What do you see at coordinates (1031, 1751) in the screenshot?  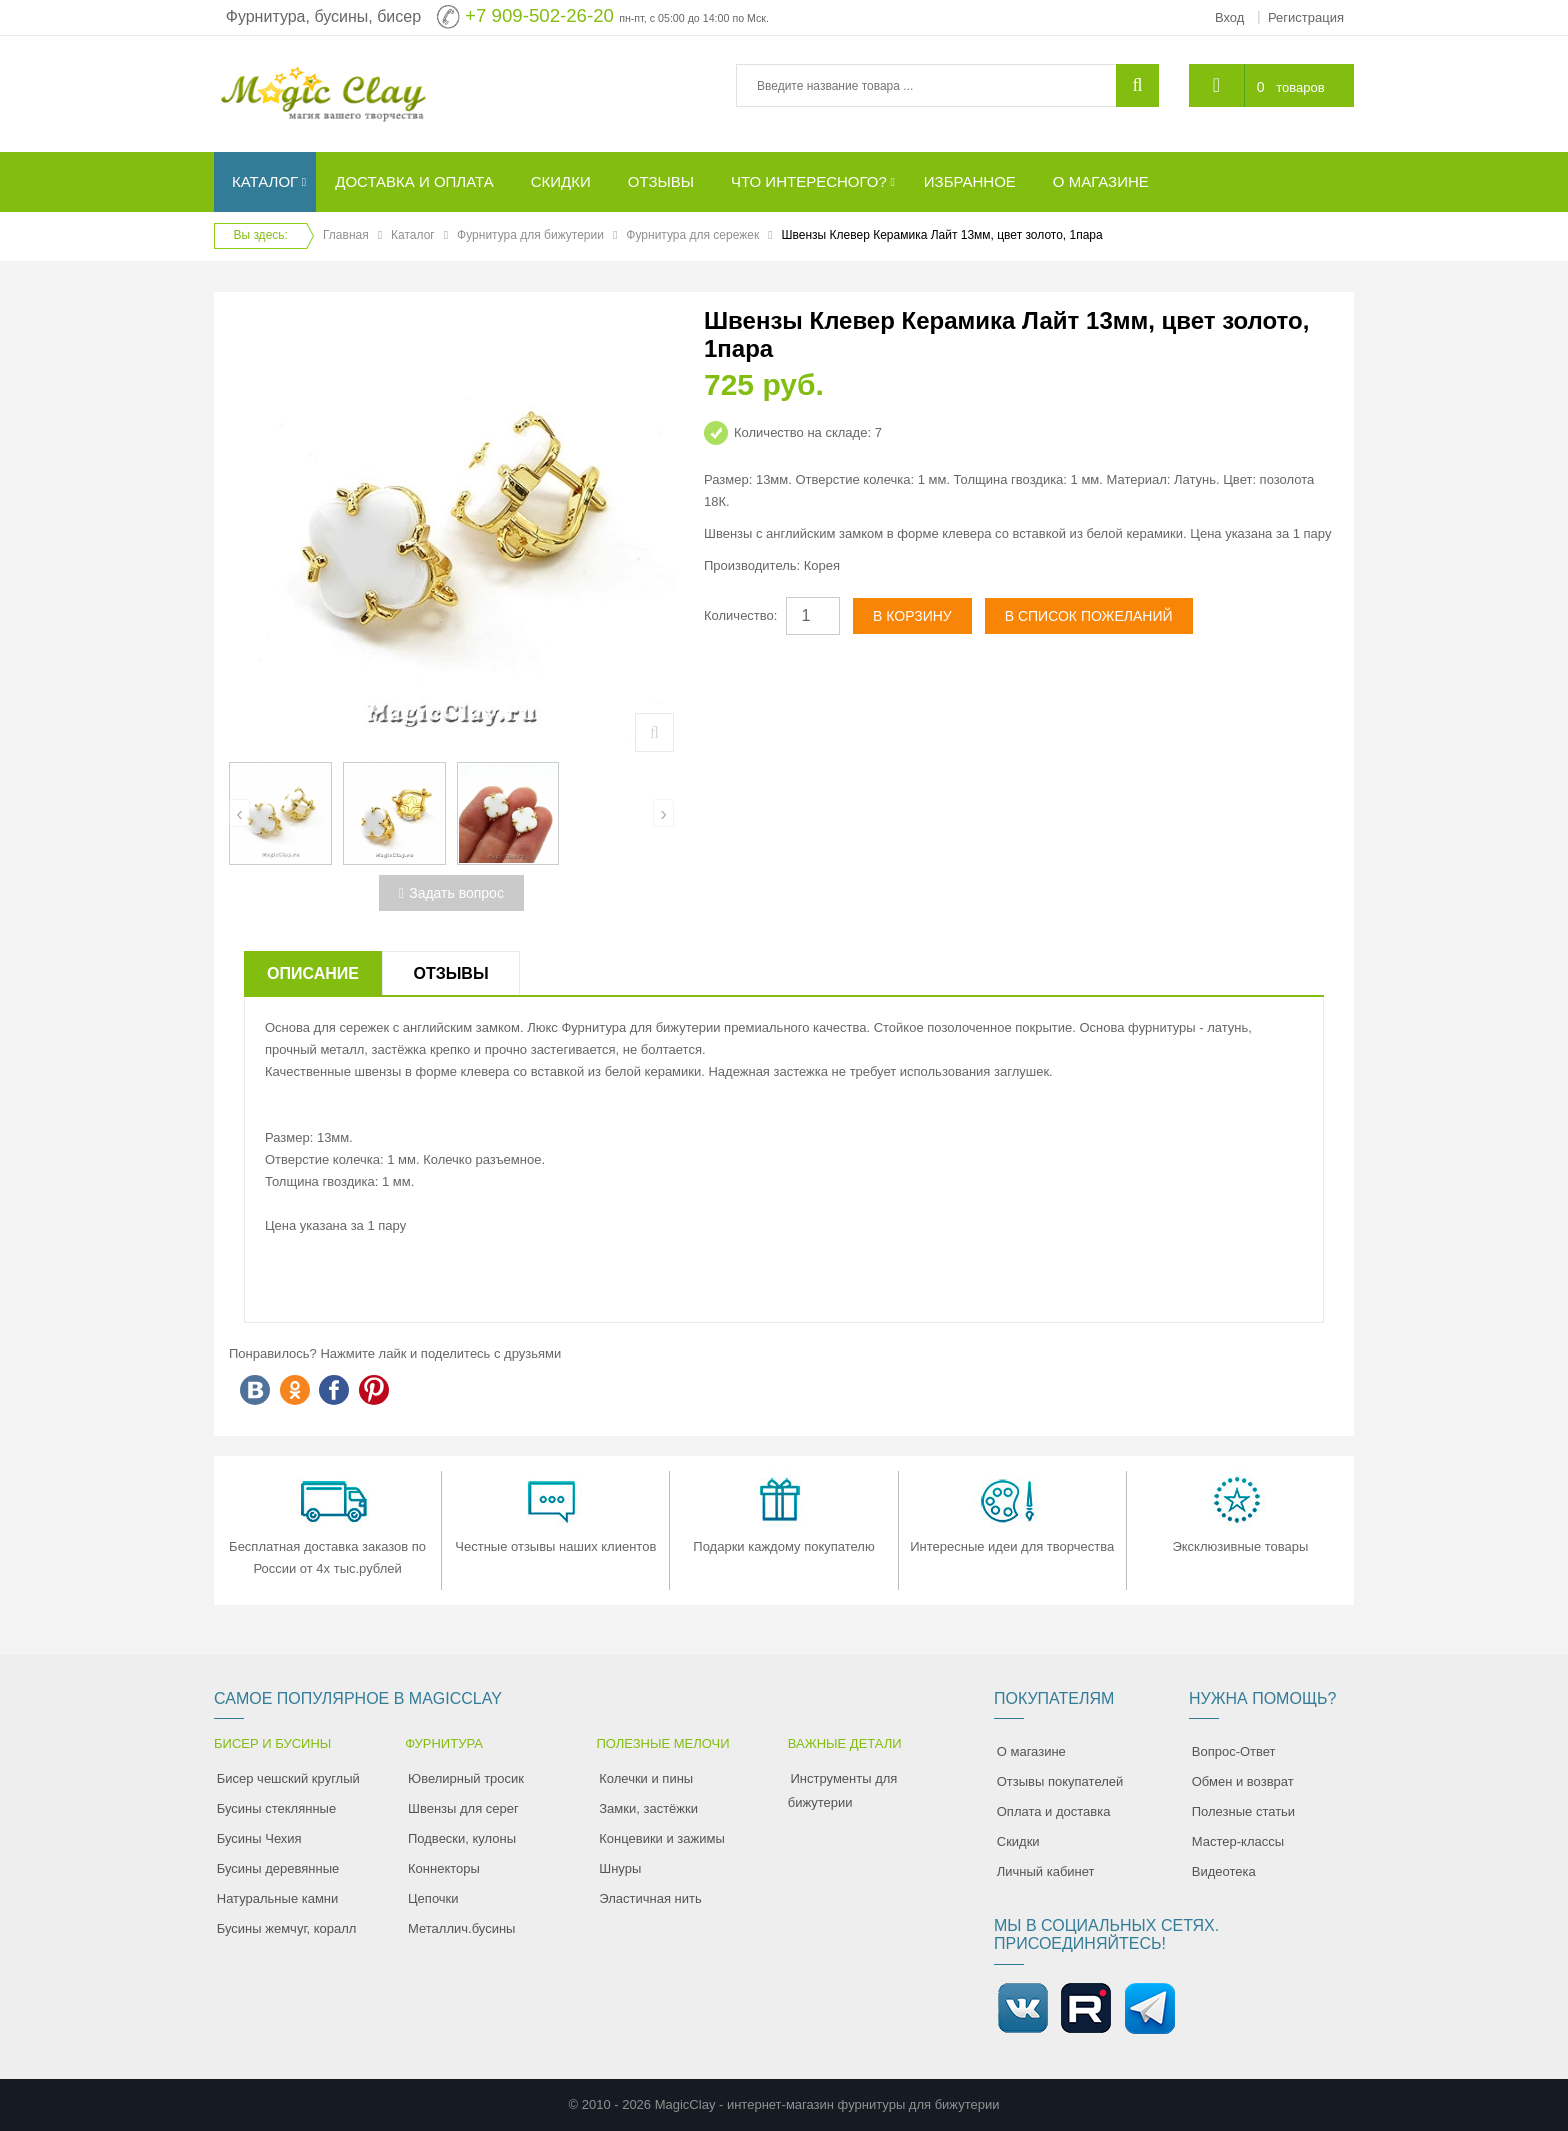 I see `О магазине` at bounding box center [1031, 1751].